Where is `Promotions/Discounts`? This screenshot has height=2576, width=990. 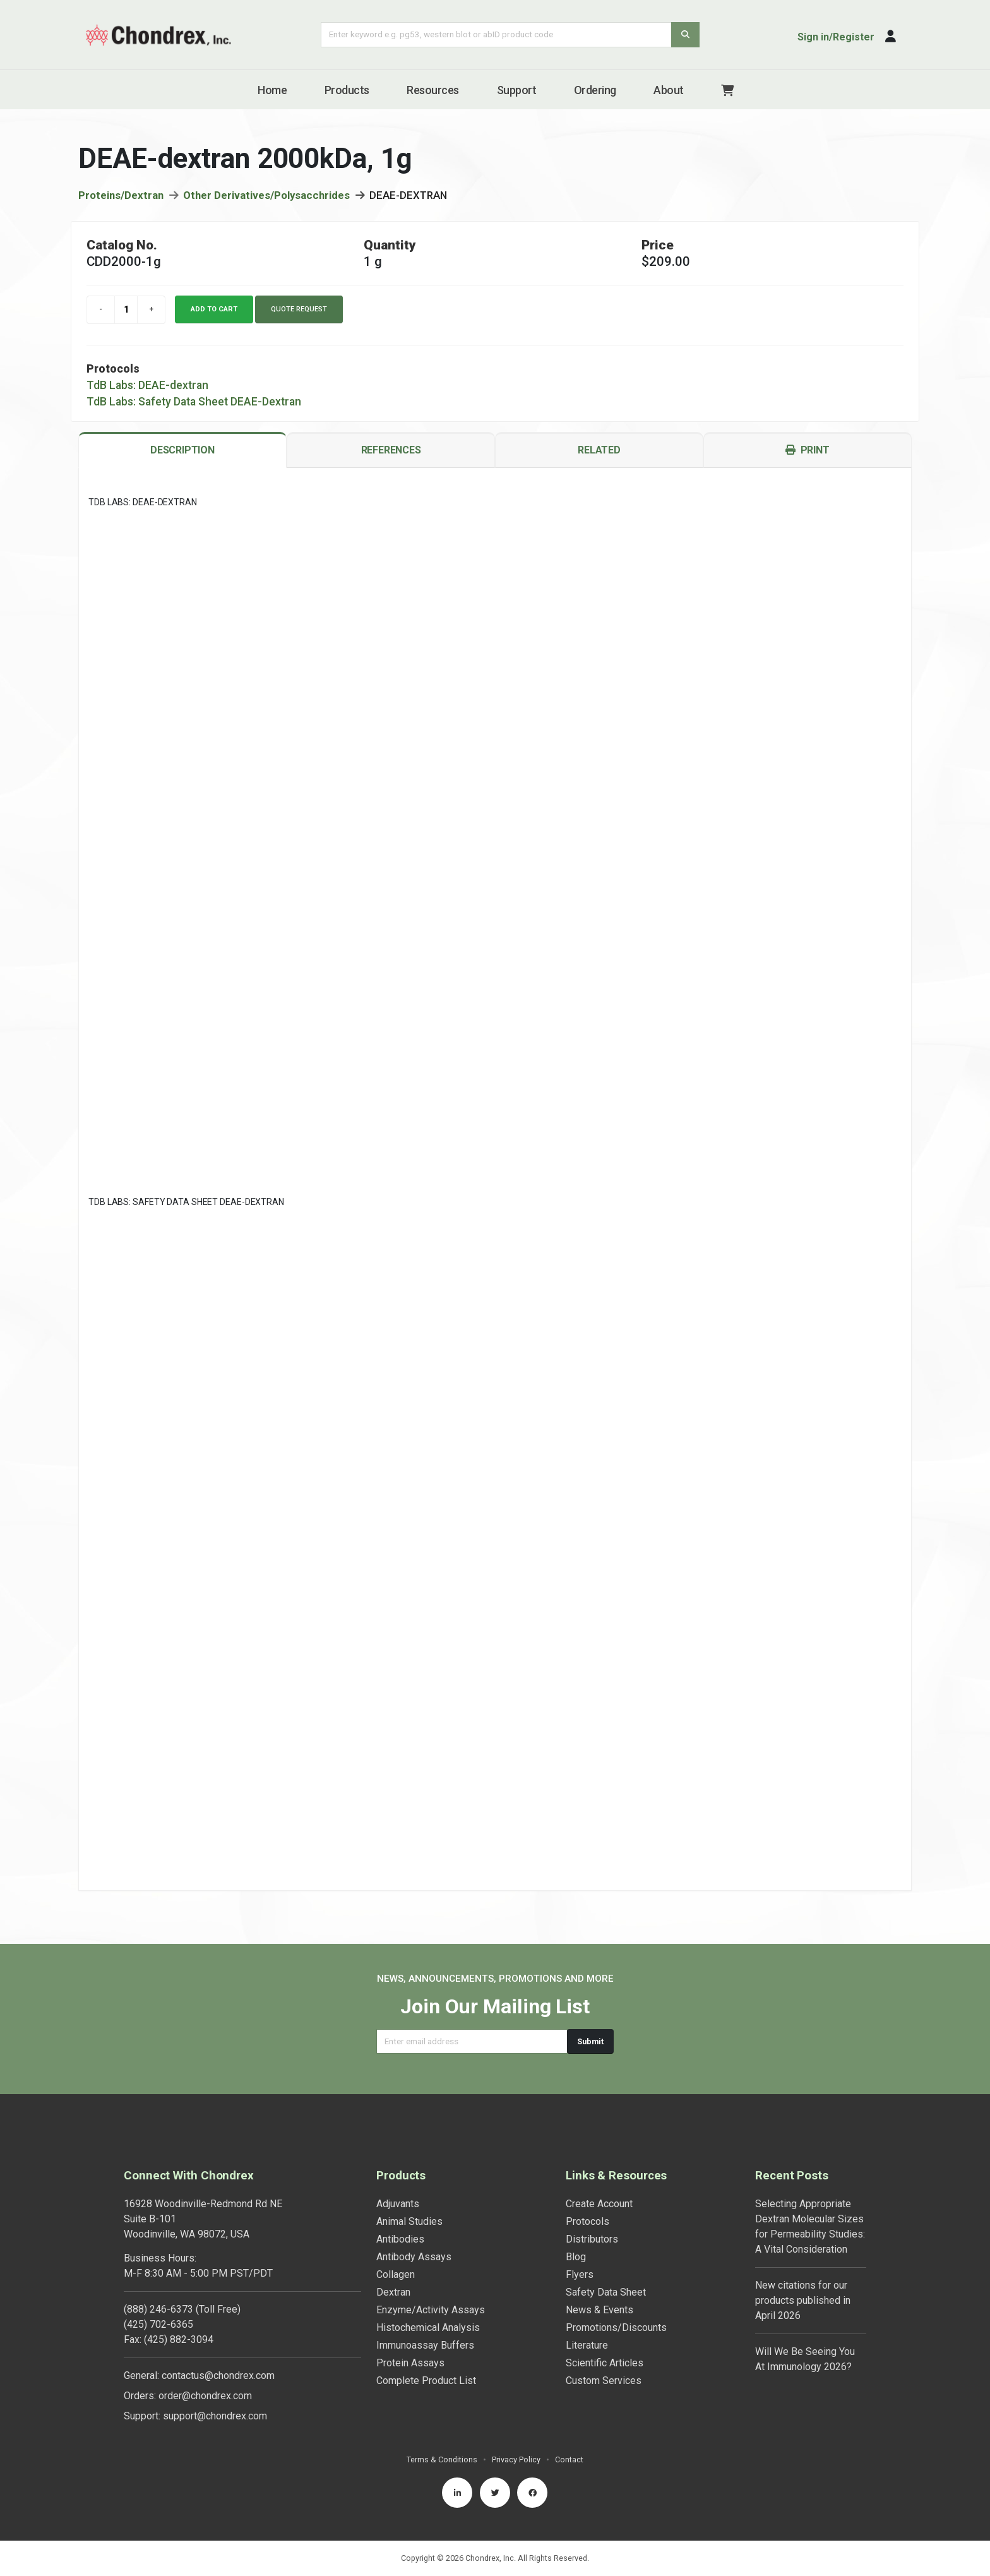
Promotions/Discounts is located at coordinates (616, 2327).